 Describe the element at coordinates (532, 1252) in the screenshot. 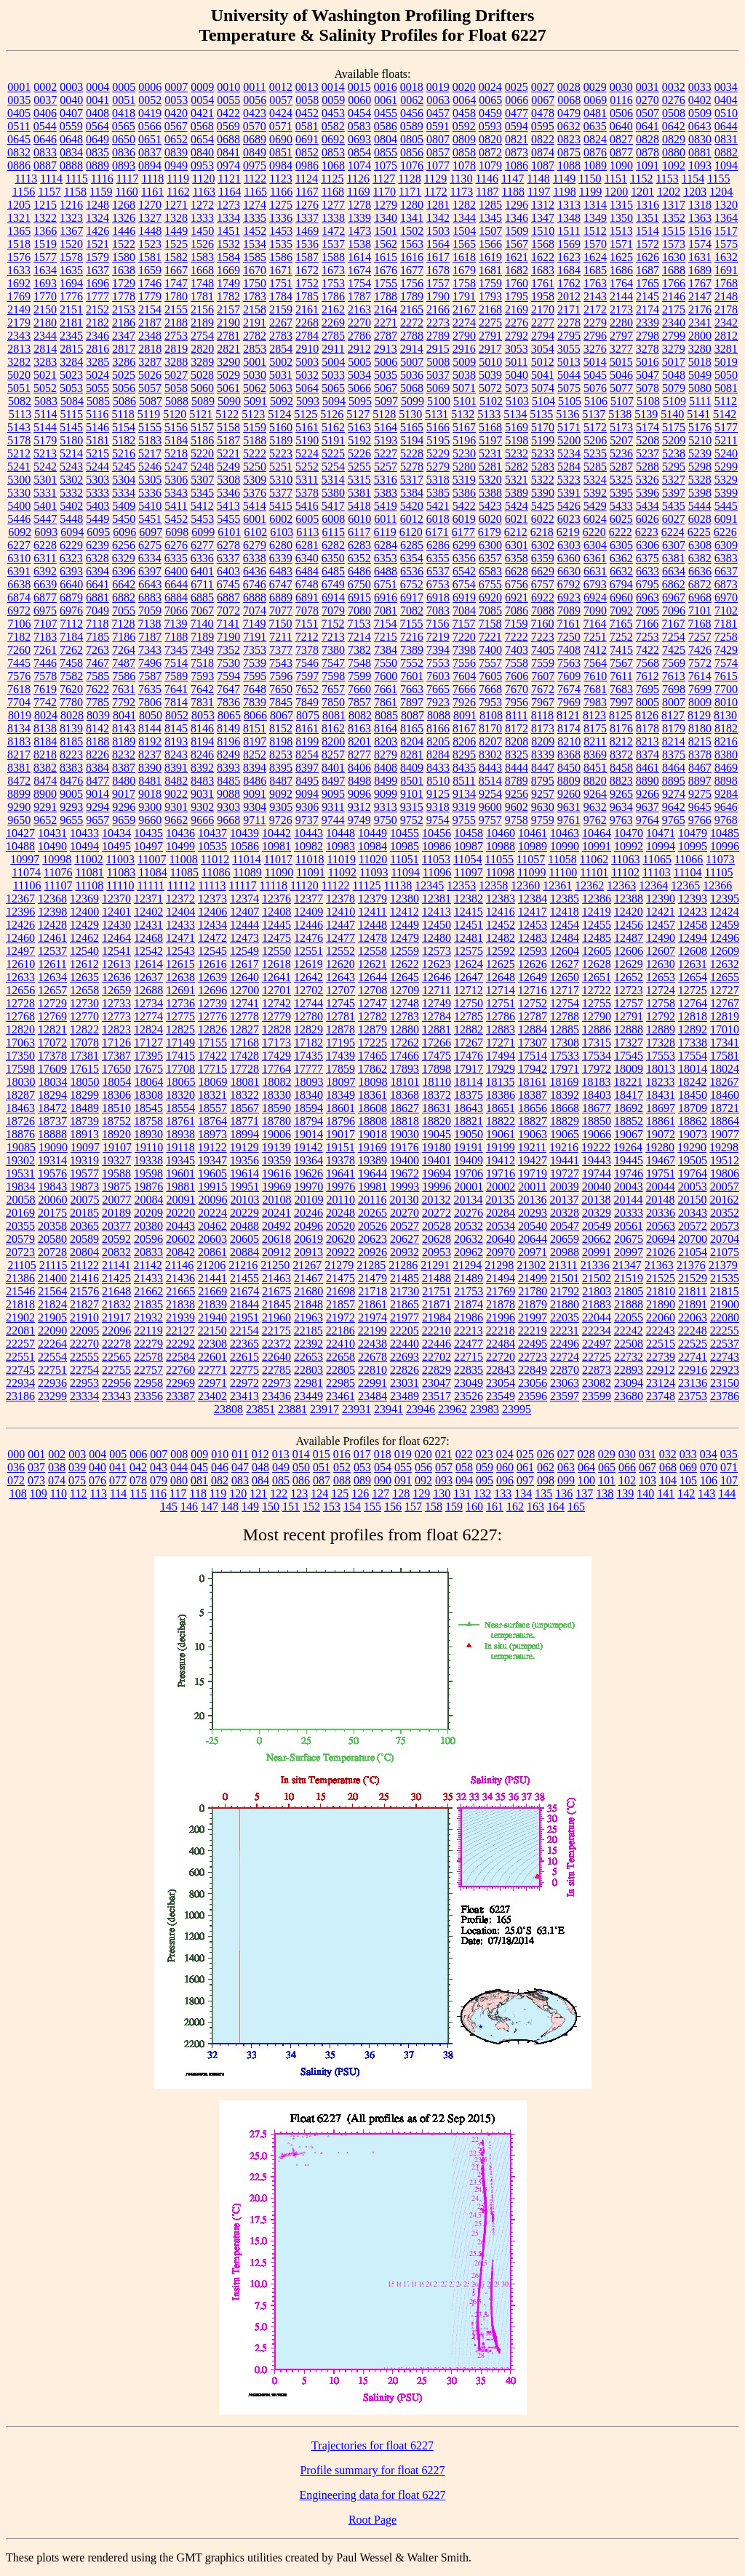

I see `20971` at that location.